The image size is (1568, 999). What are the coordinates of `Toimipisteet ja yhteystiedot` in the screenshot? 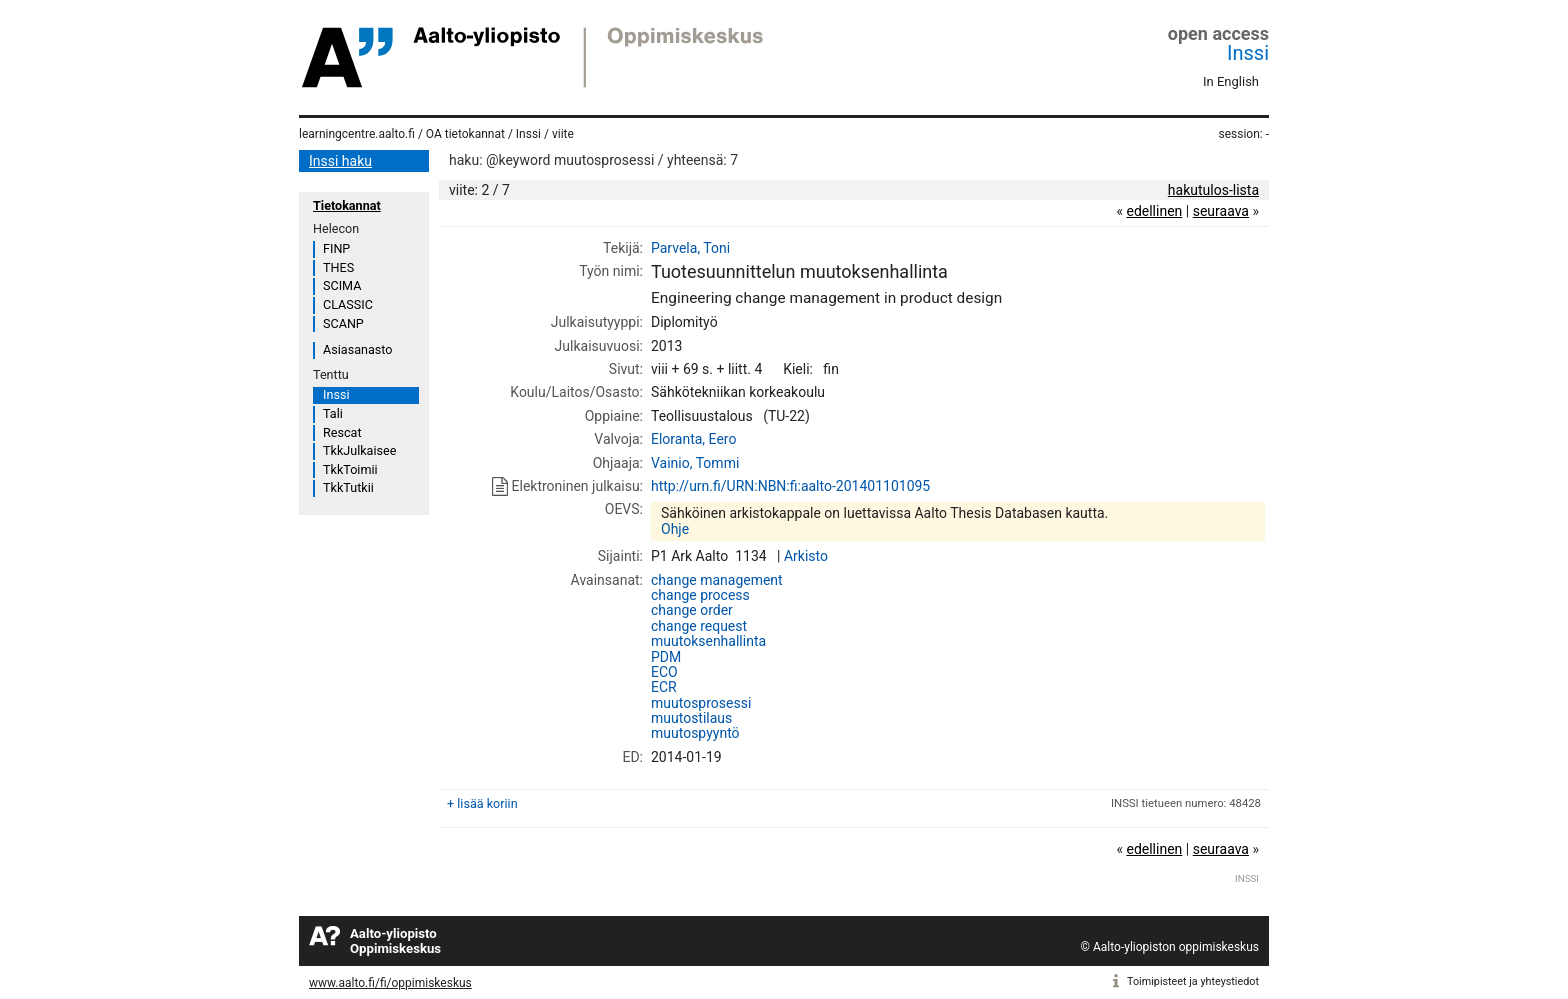 It's located at (1193, 981).